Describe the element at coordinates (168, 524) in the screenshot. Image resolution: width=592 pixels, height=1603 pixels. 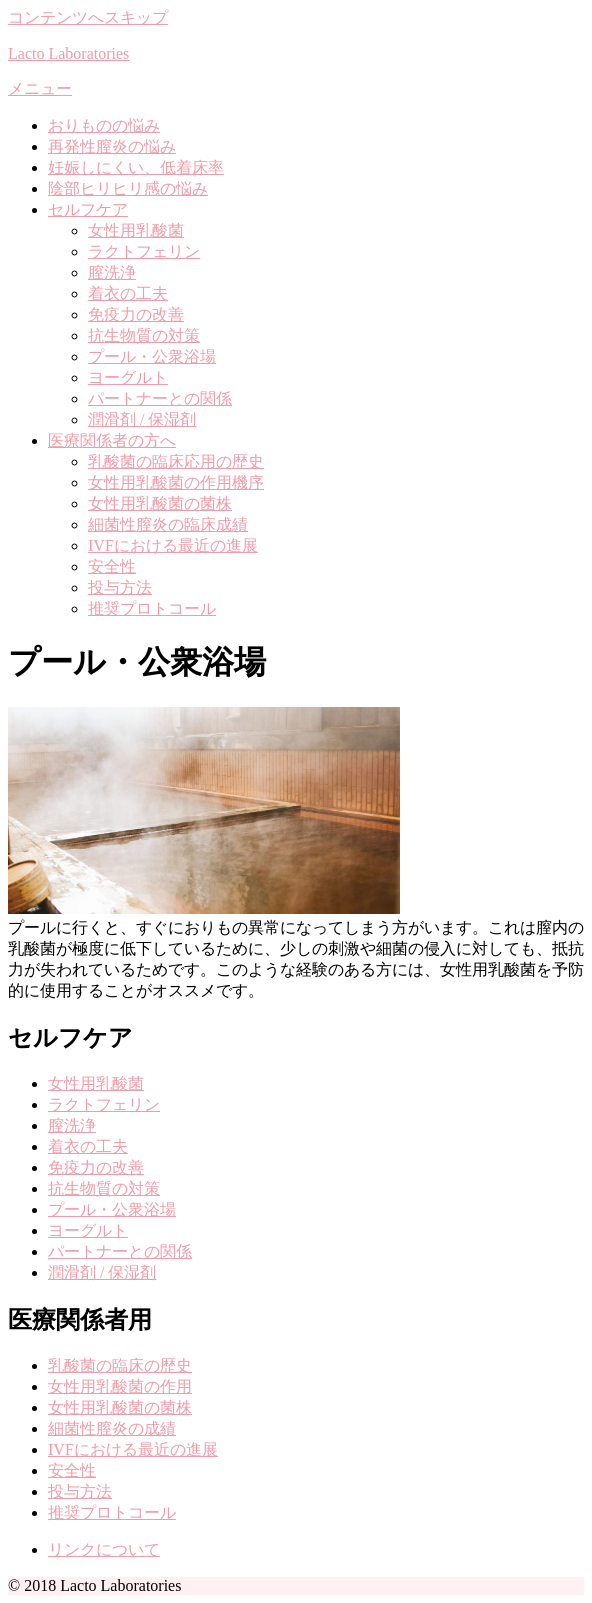
I see `細菌性膣炎の臨床成績` at that location.